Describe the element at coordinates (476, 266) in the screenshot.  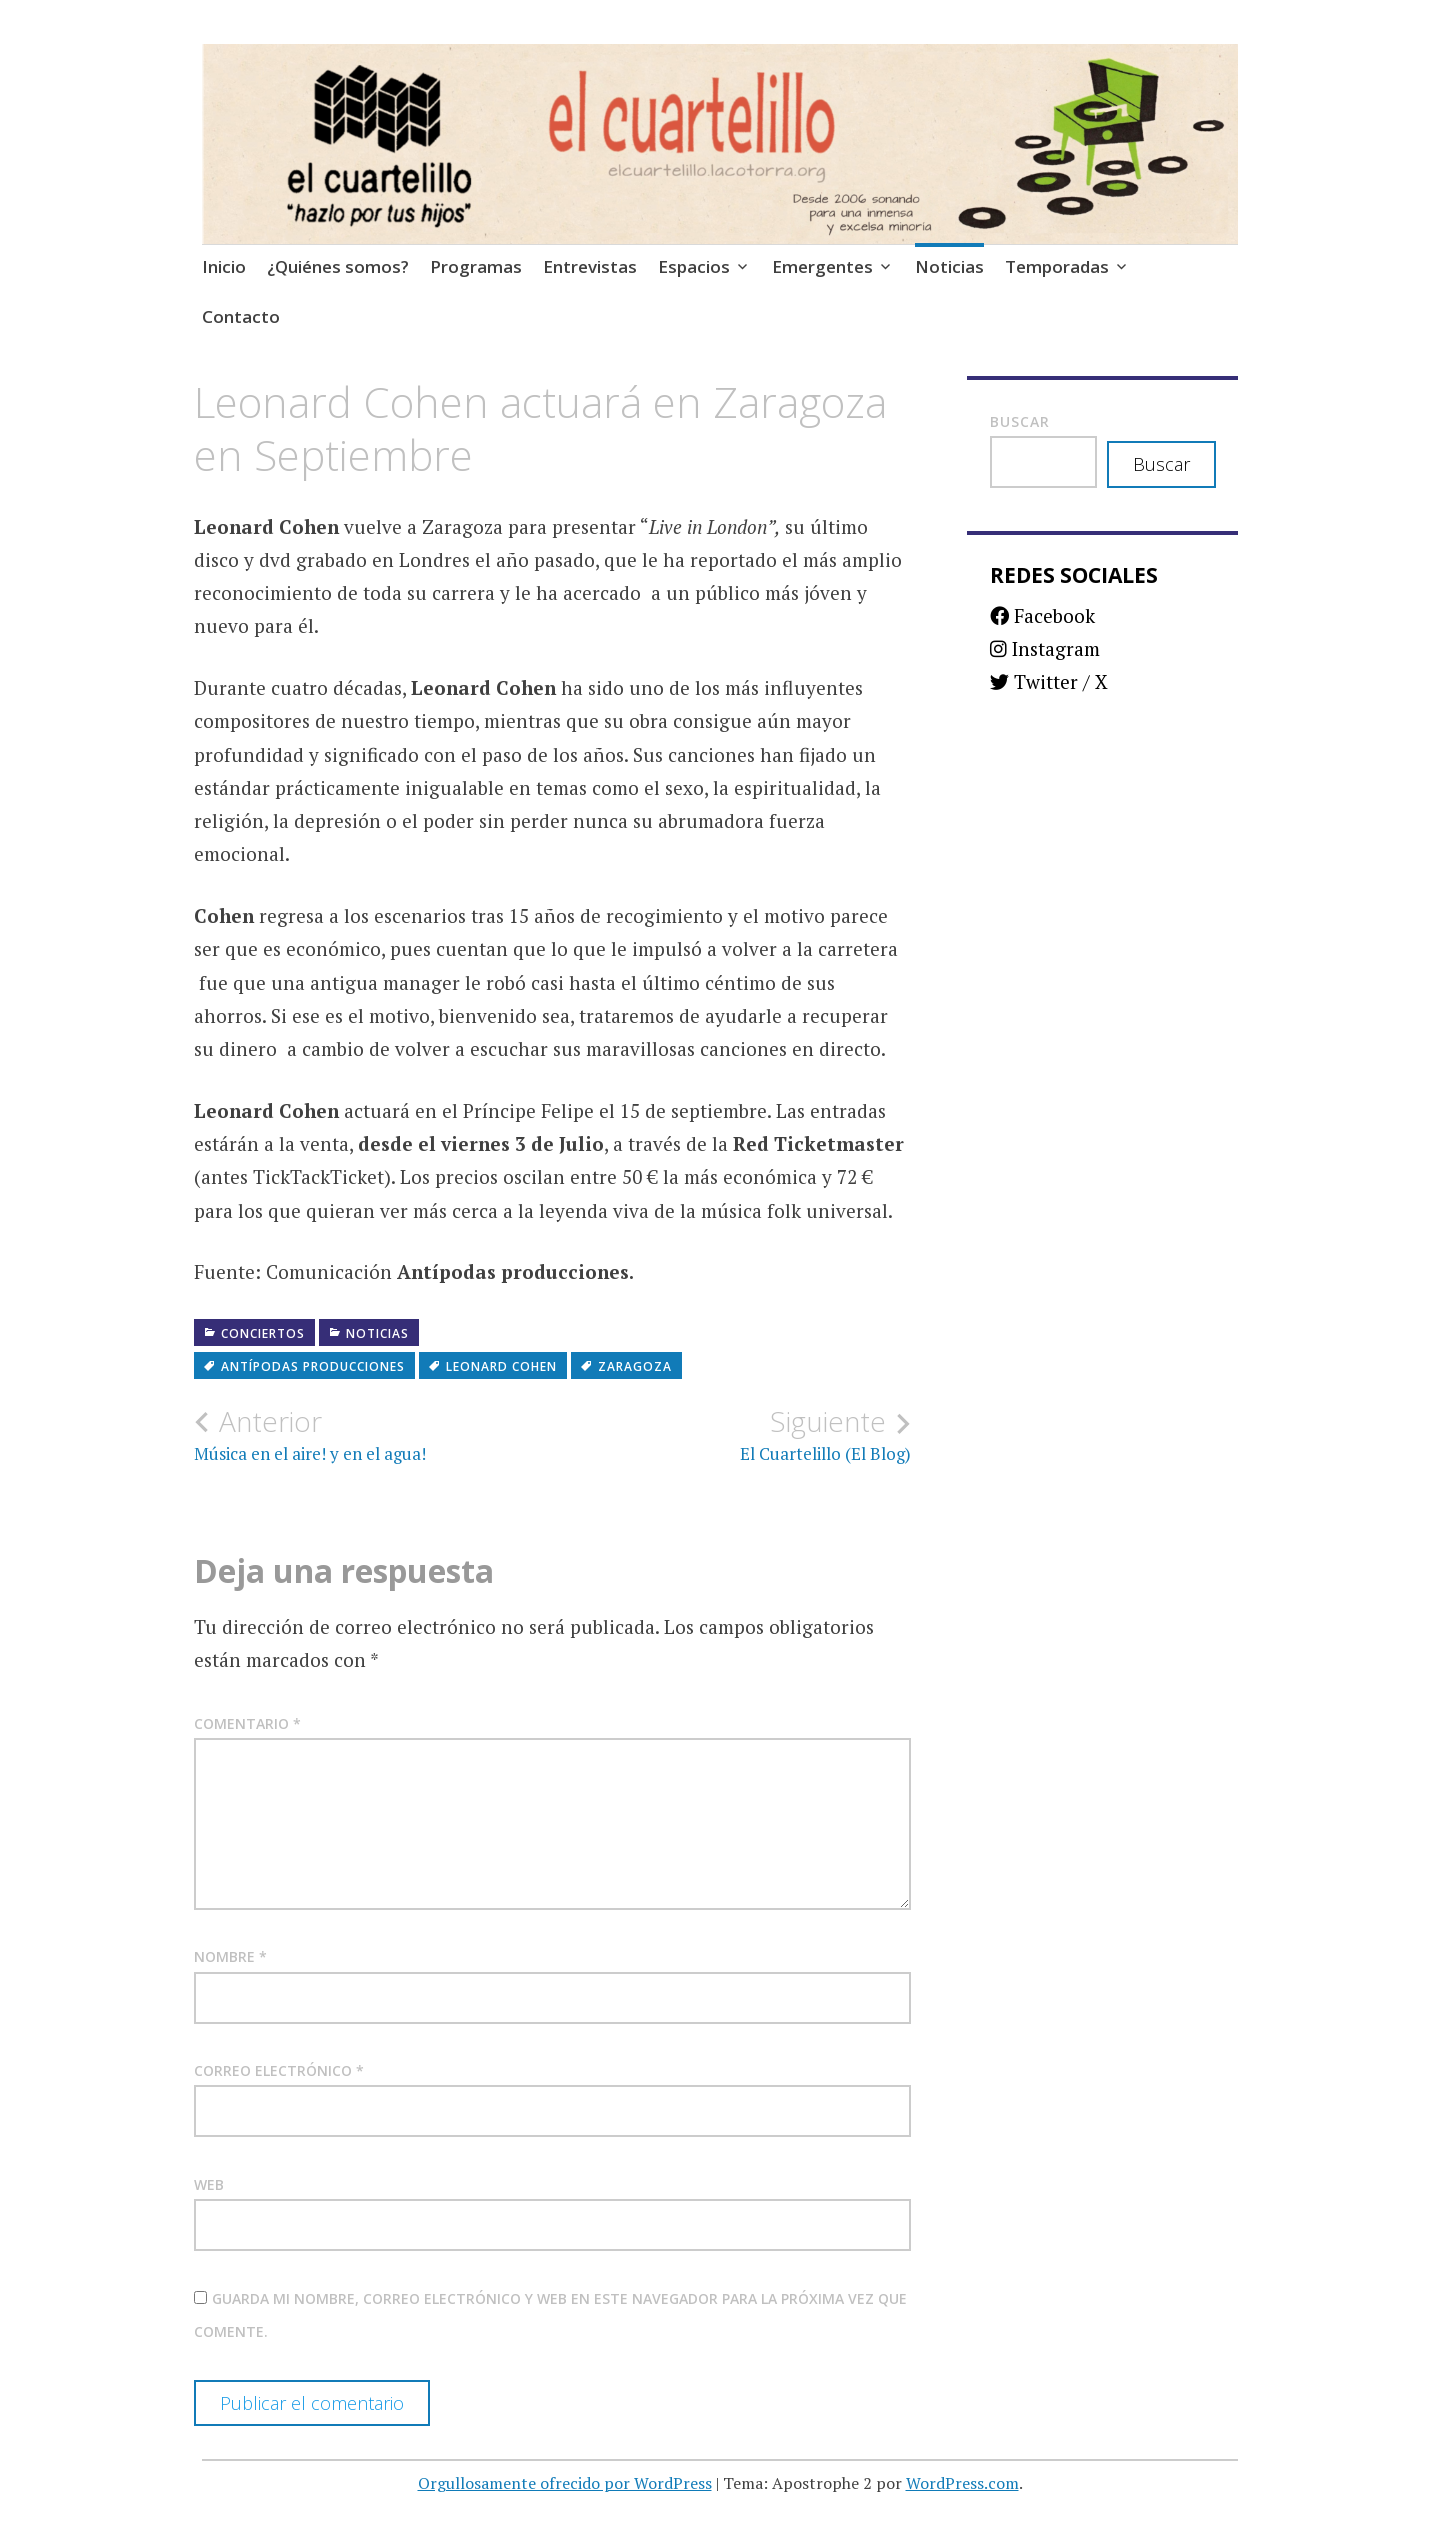
I see `Programas` at that location.